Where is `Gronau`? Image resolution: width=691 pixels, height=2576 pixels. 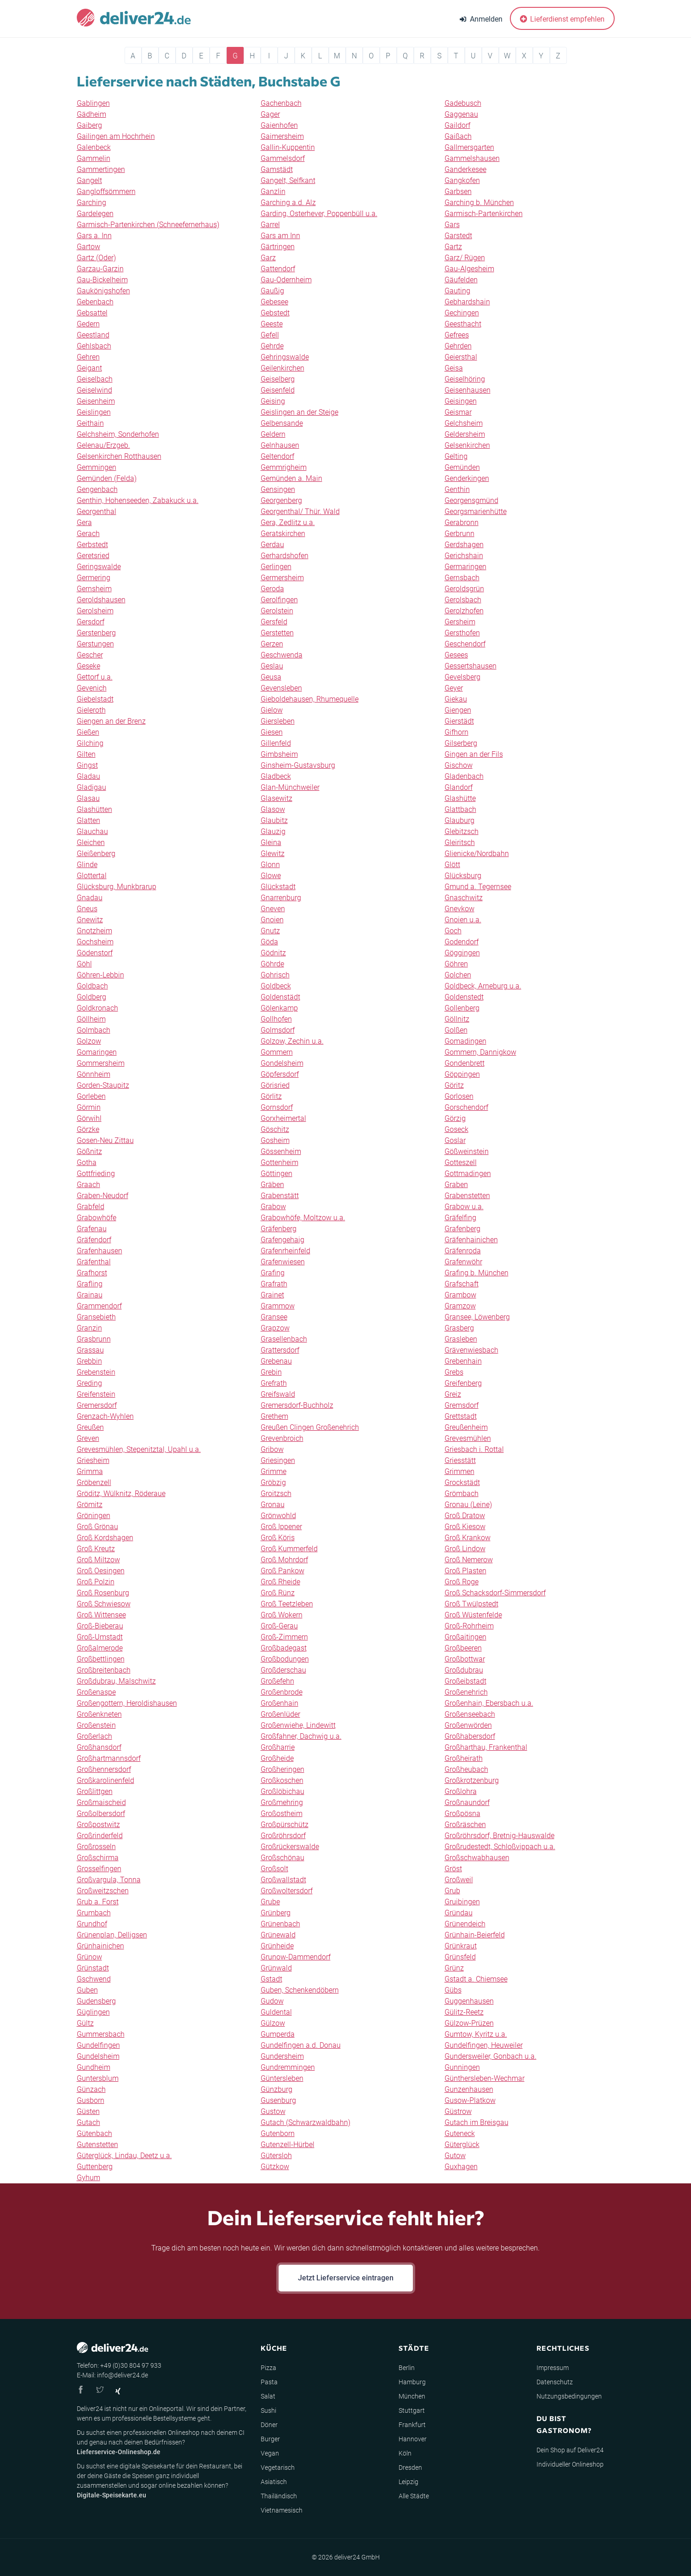 Gronau is located at coordinates (273, 1504).